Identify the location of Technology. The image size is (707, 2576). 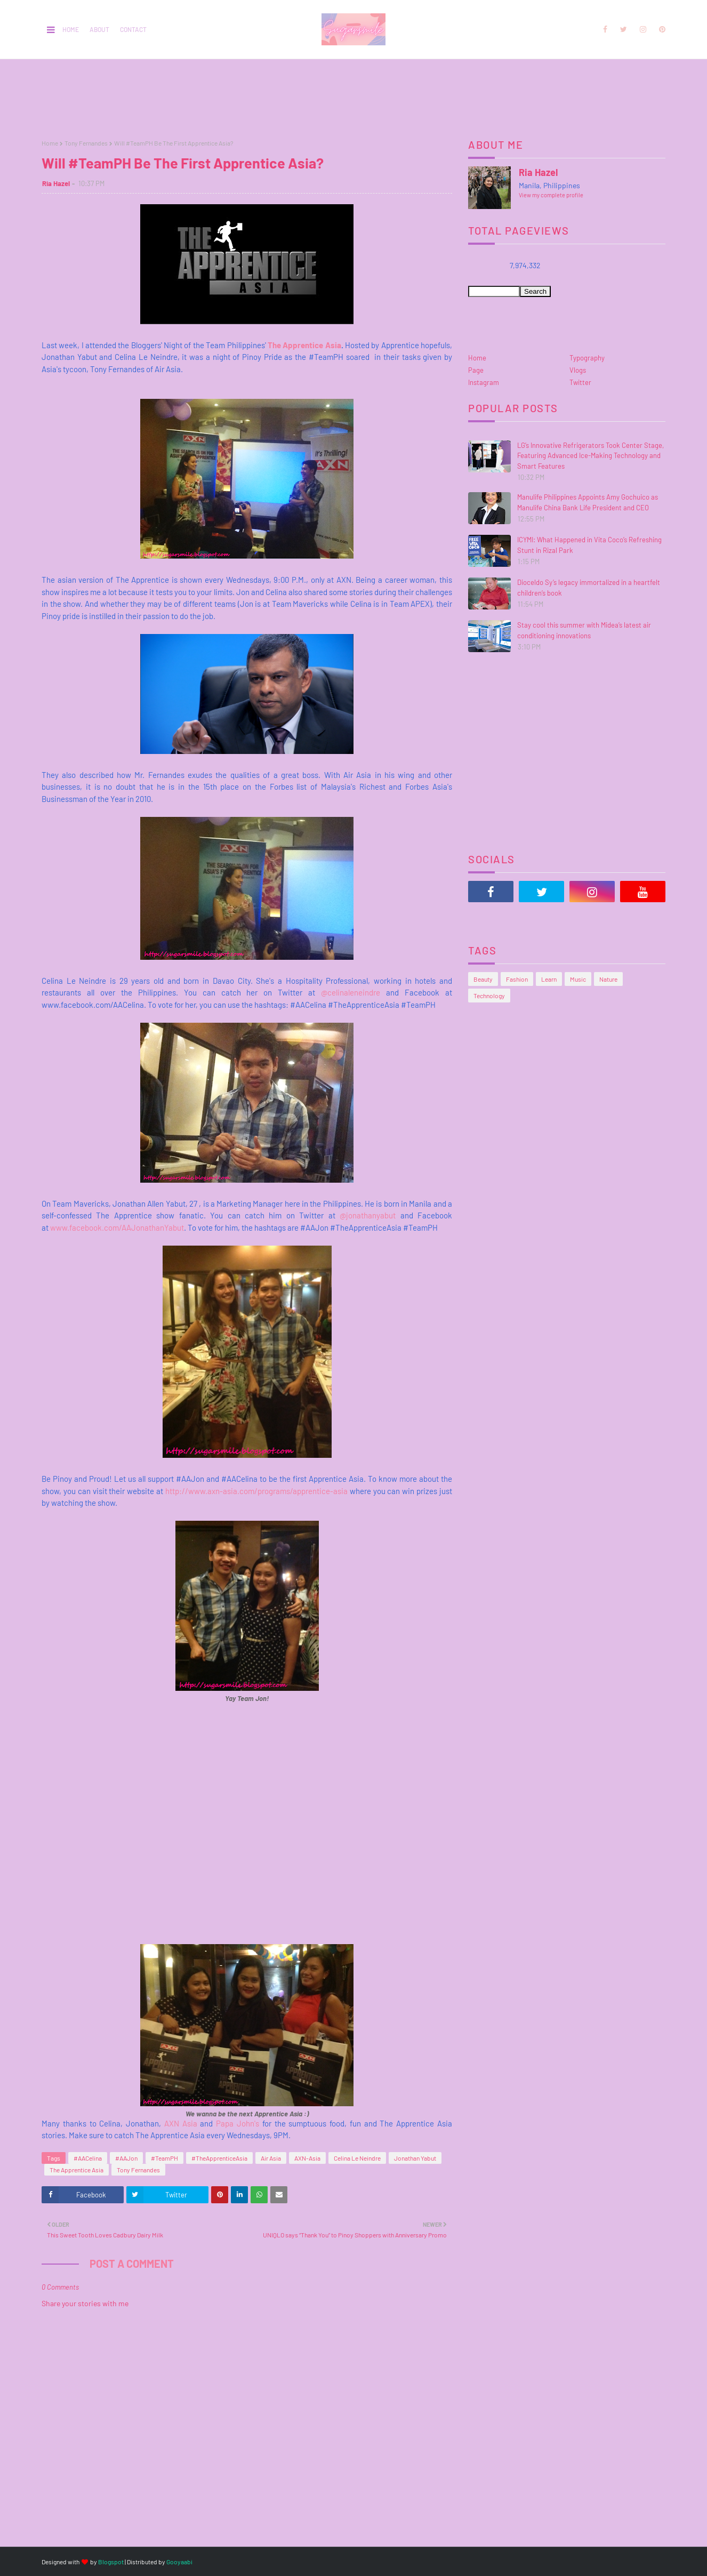
(489, 995).